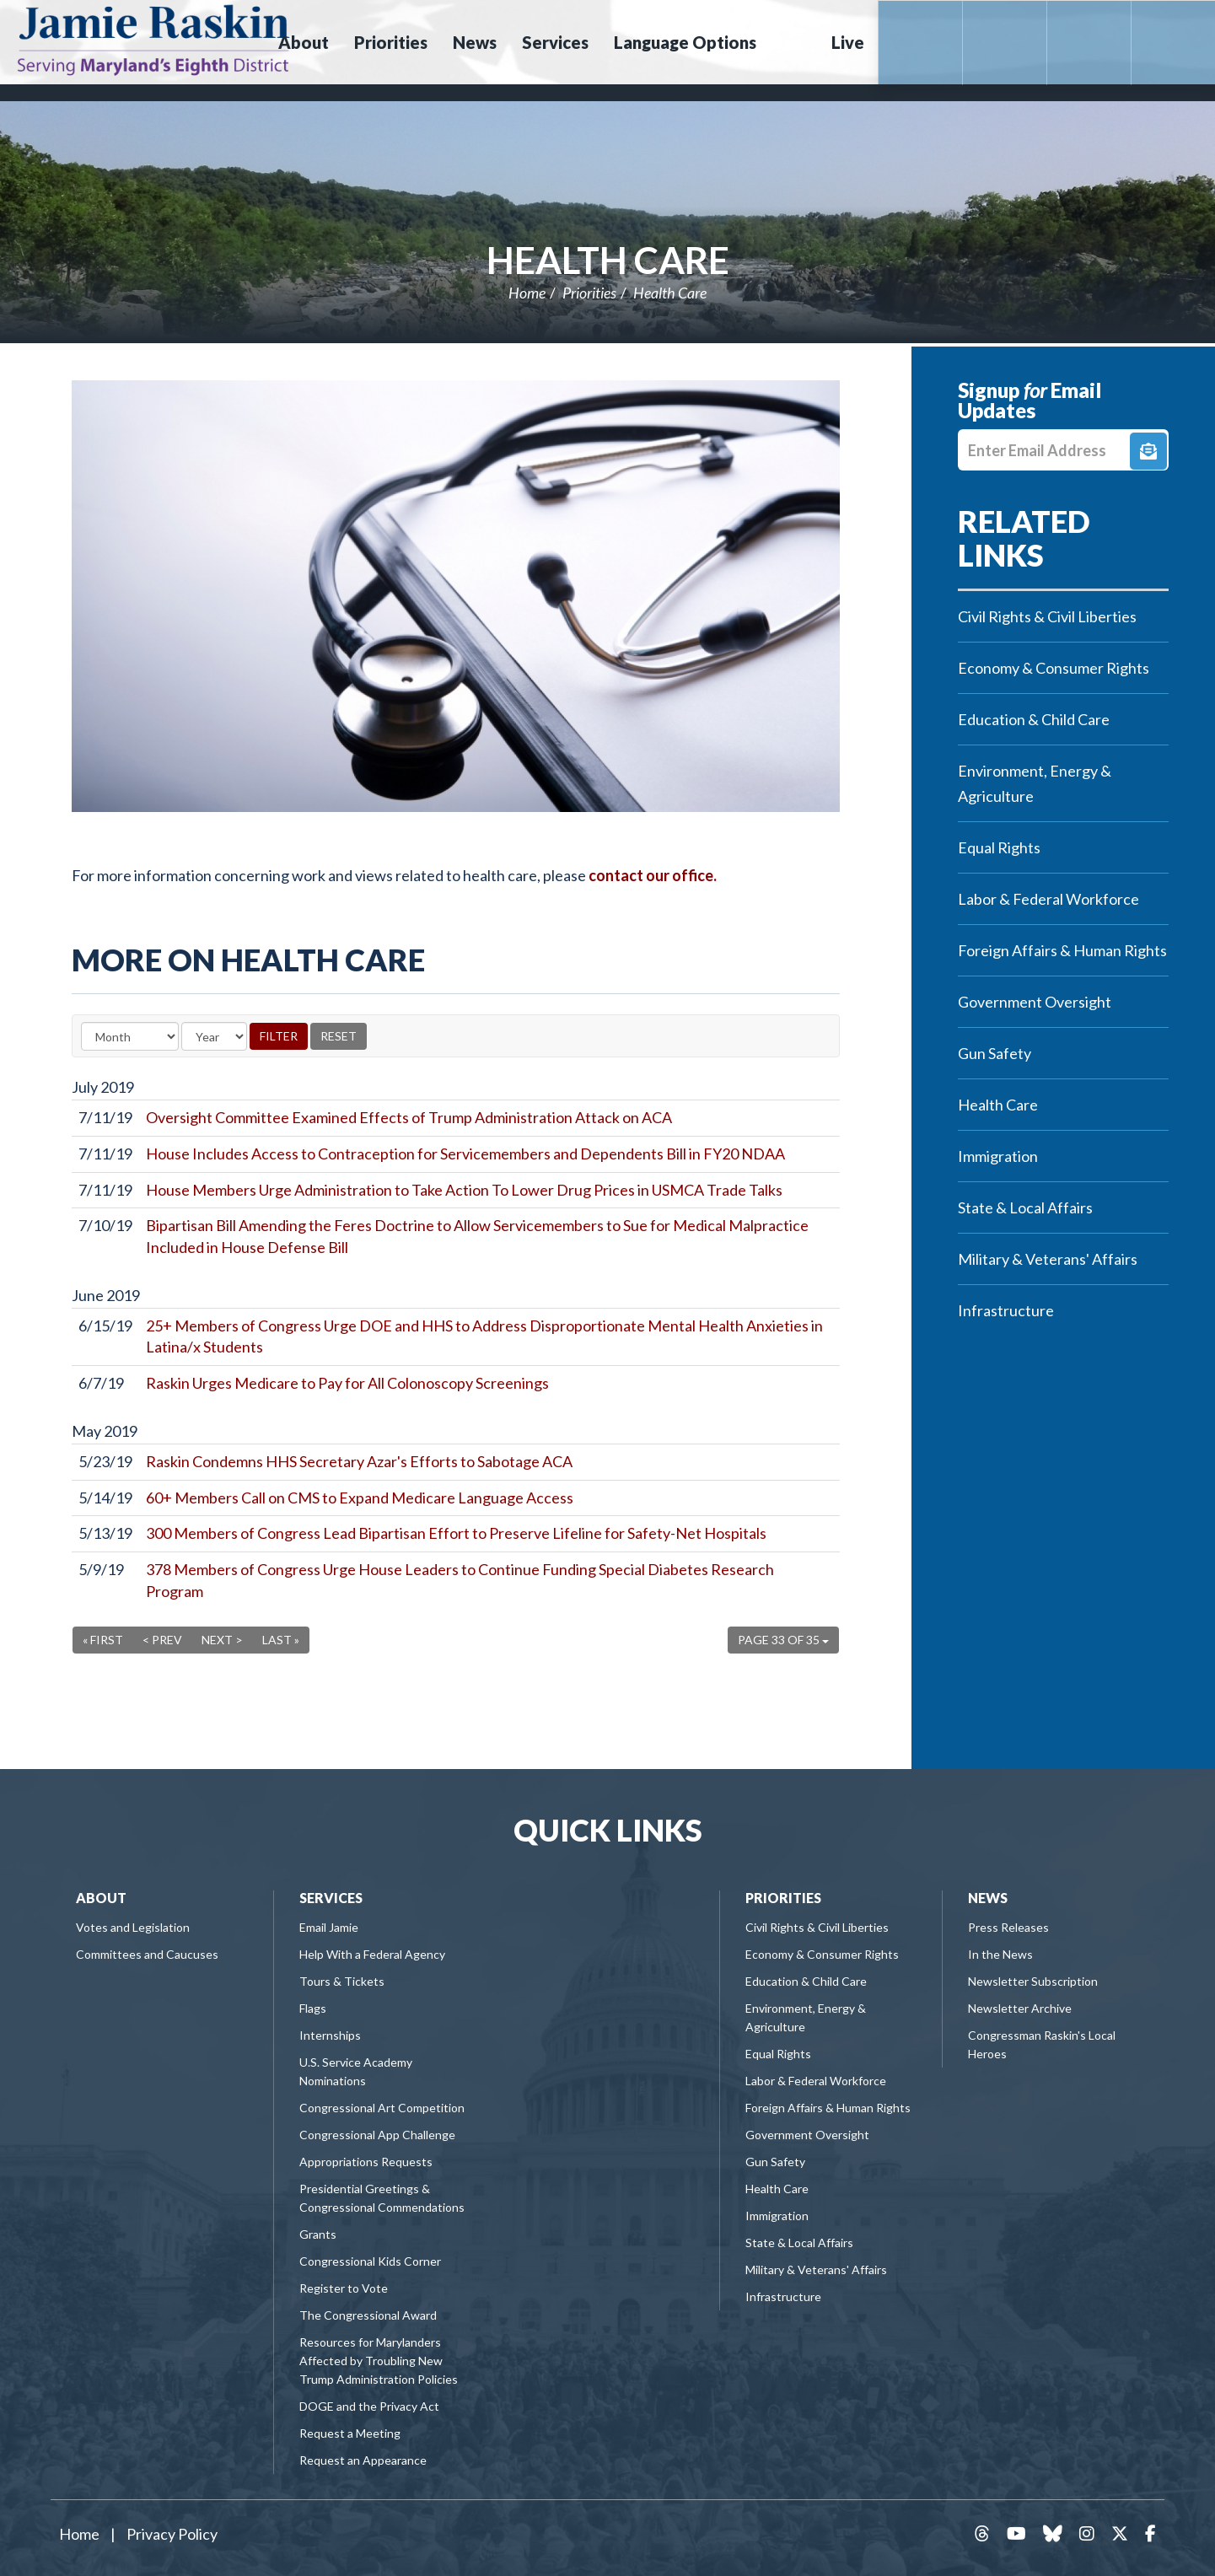 This screenshot has height=2576, width=1215. Describe the element at coordinates (1047, 1259) in the screenshot. I see `Military & Veterans' Affairs` at that location.